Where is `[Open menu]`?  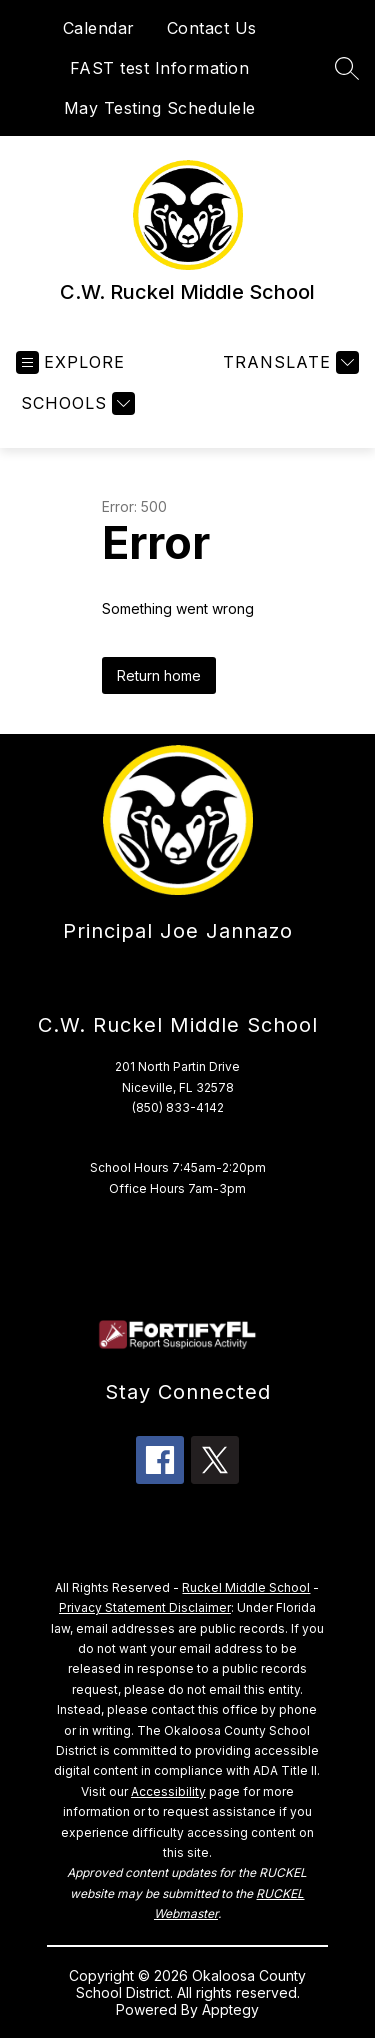 [Open menu] is located at coordinates (70, 362).